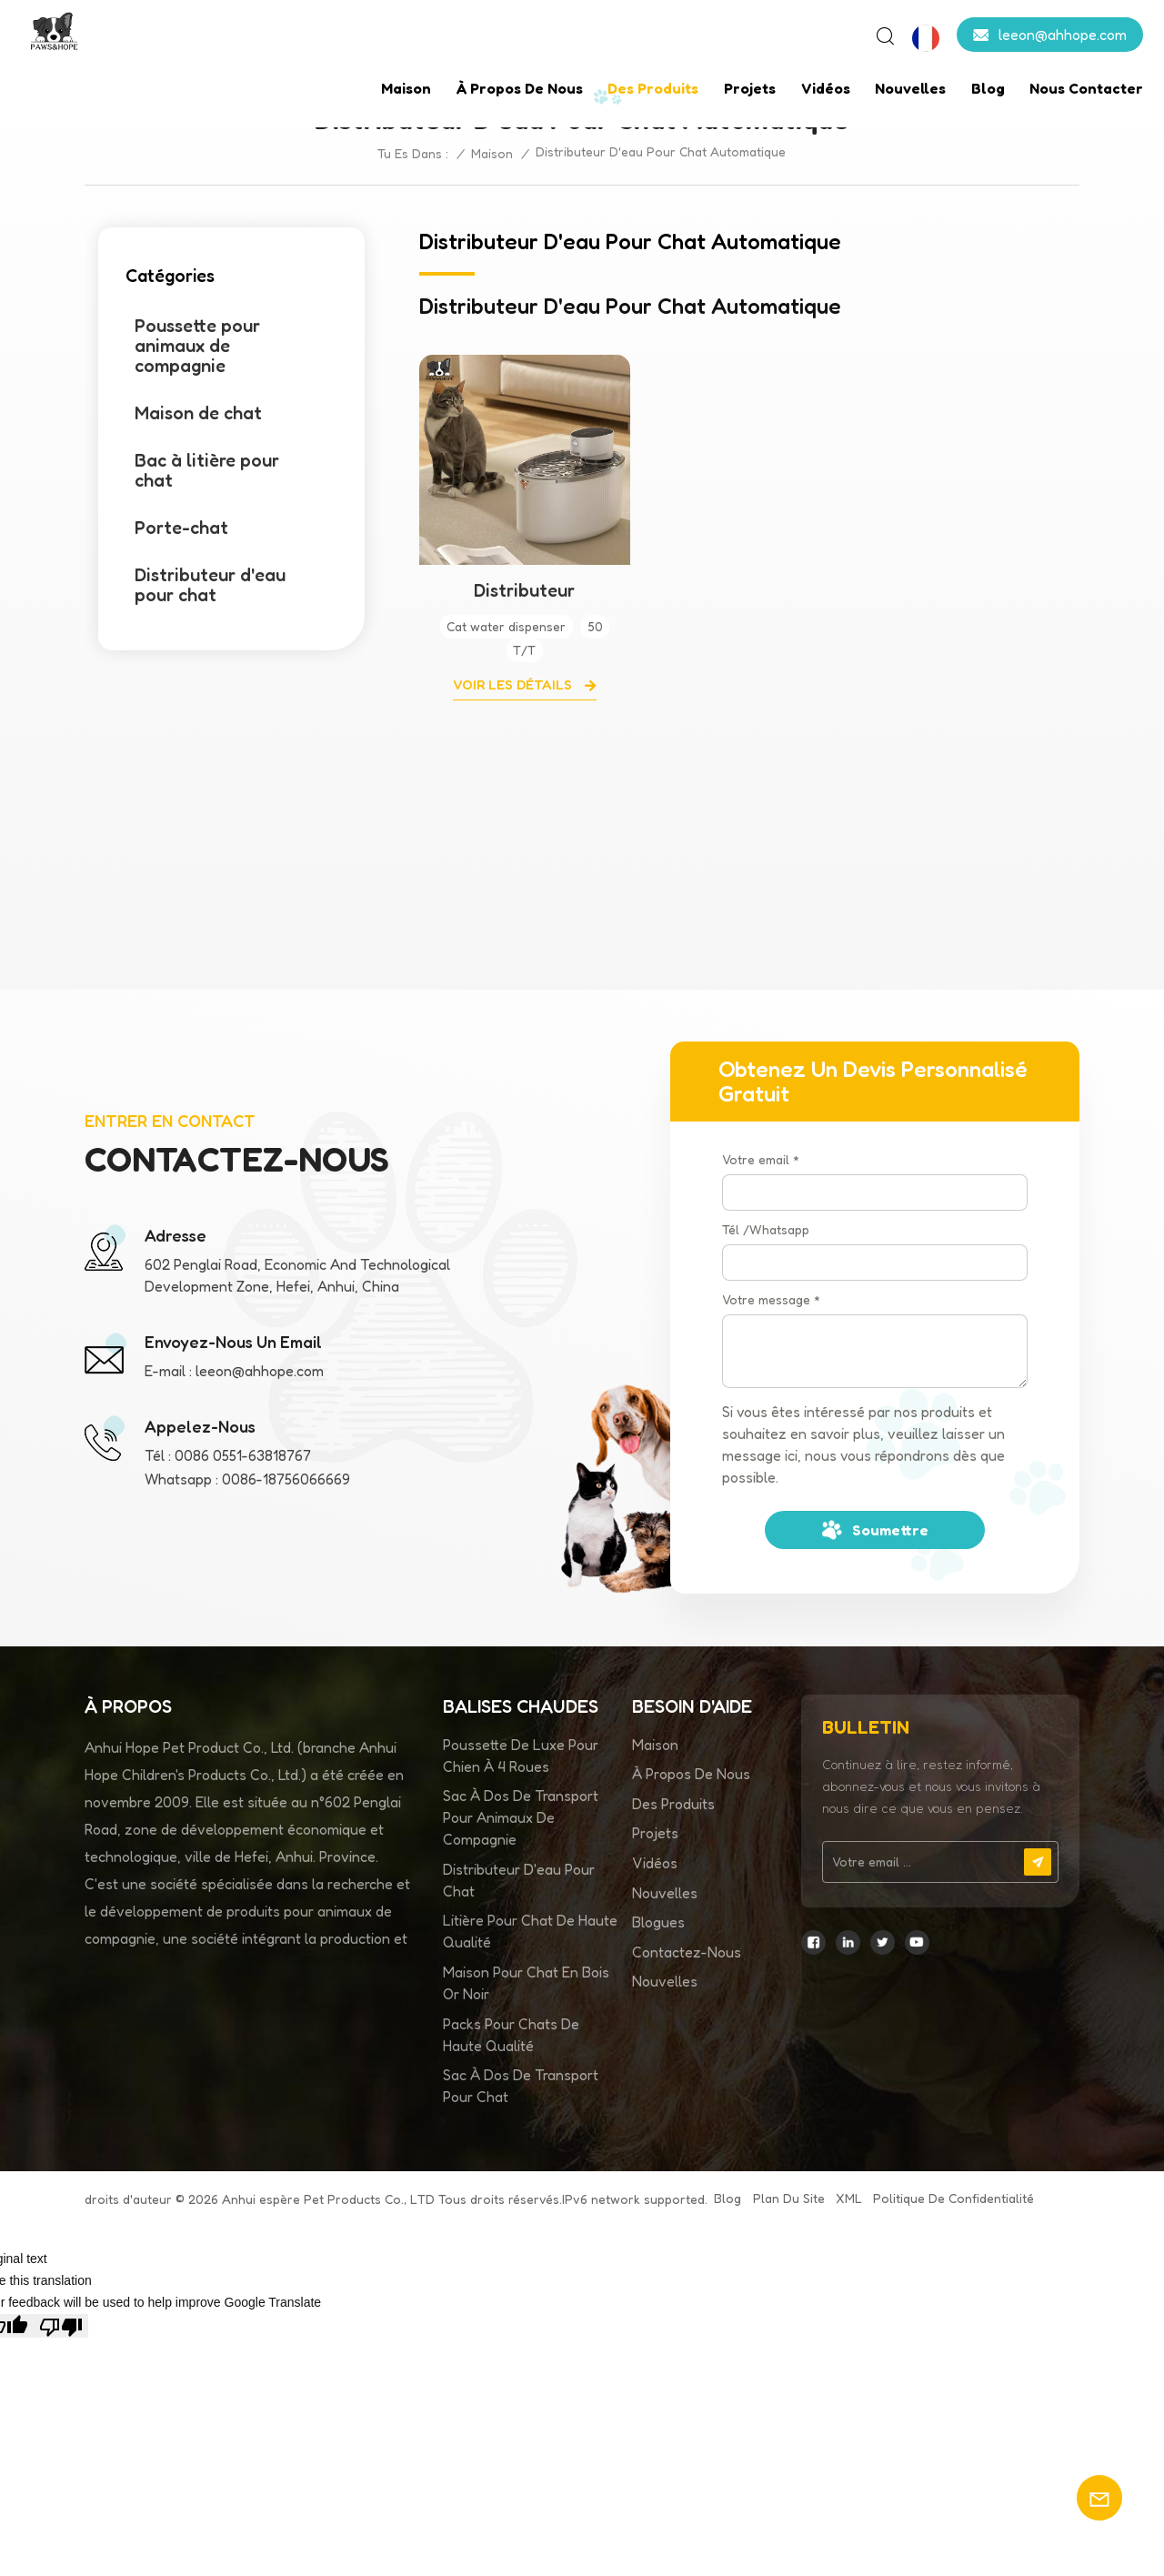  I want to click on Blog, so click(988, 88).